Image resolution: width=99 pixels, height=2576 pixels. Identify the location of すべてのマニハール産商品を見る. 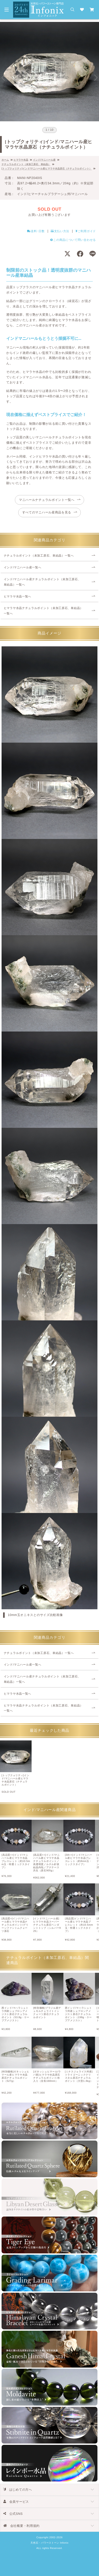
(46, 512).